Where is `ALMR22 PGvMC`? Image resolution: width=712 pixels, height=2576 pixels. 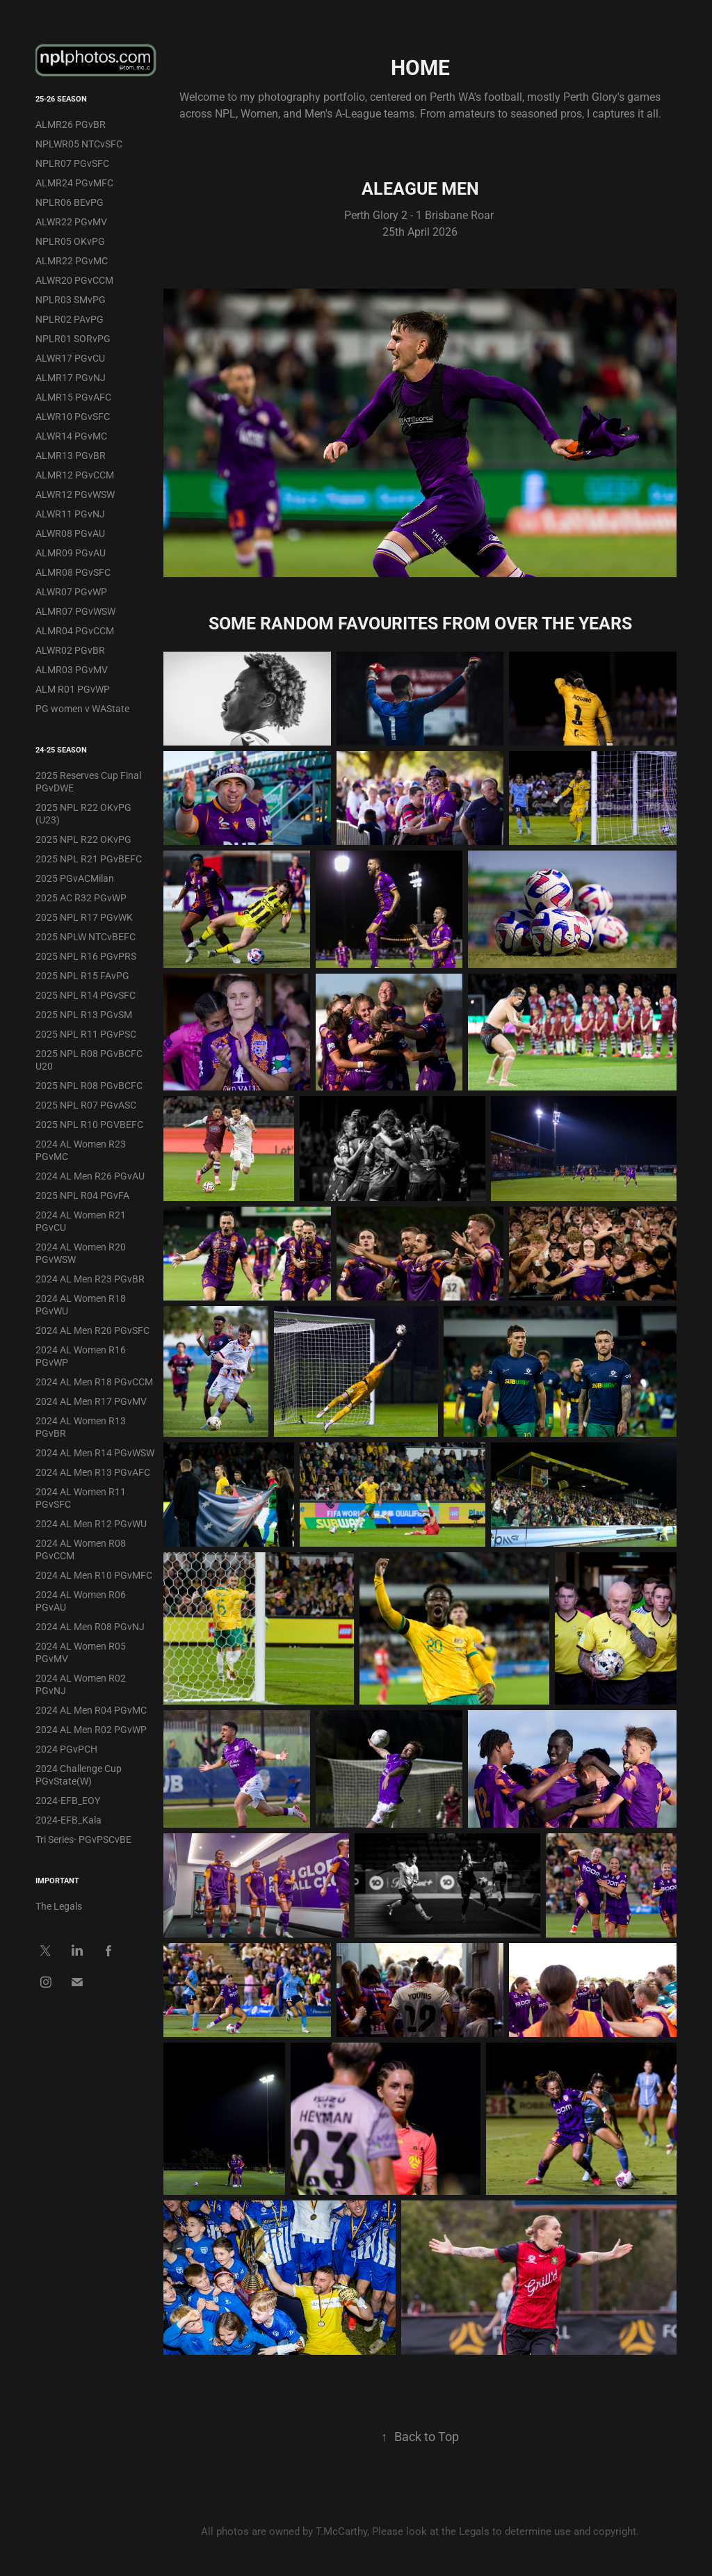 ALMR22 PGvMC is located at coordinates (71, 260).